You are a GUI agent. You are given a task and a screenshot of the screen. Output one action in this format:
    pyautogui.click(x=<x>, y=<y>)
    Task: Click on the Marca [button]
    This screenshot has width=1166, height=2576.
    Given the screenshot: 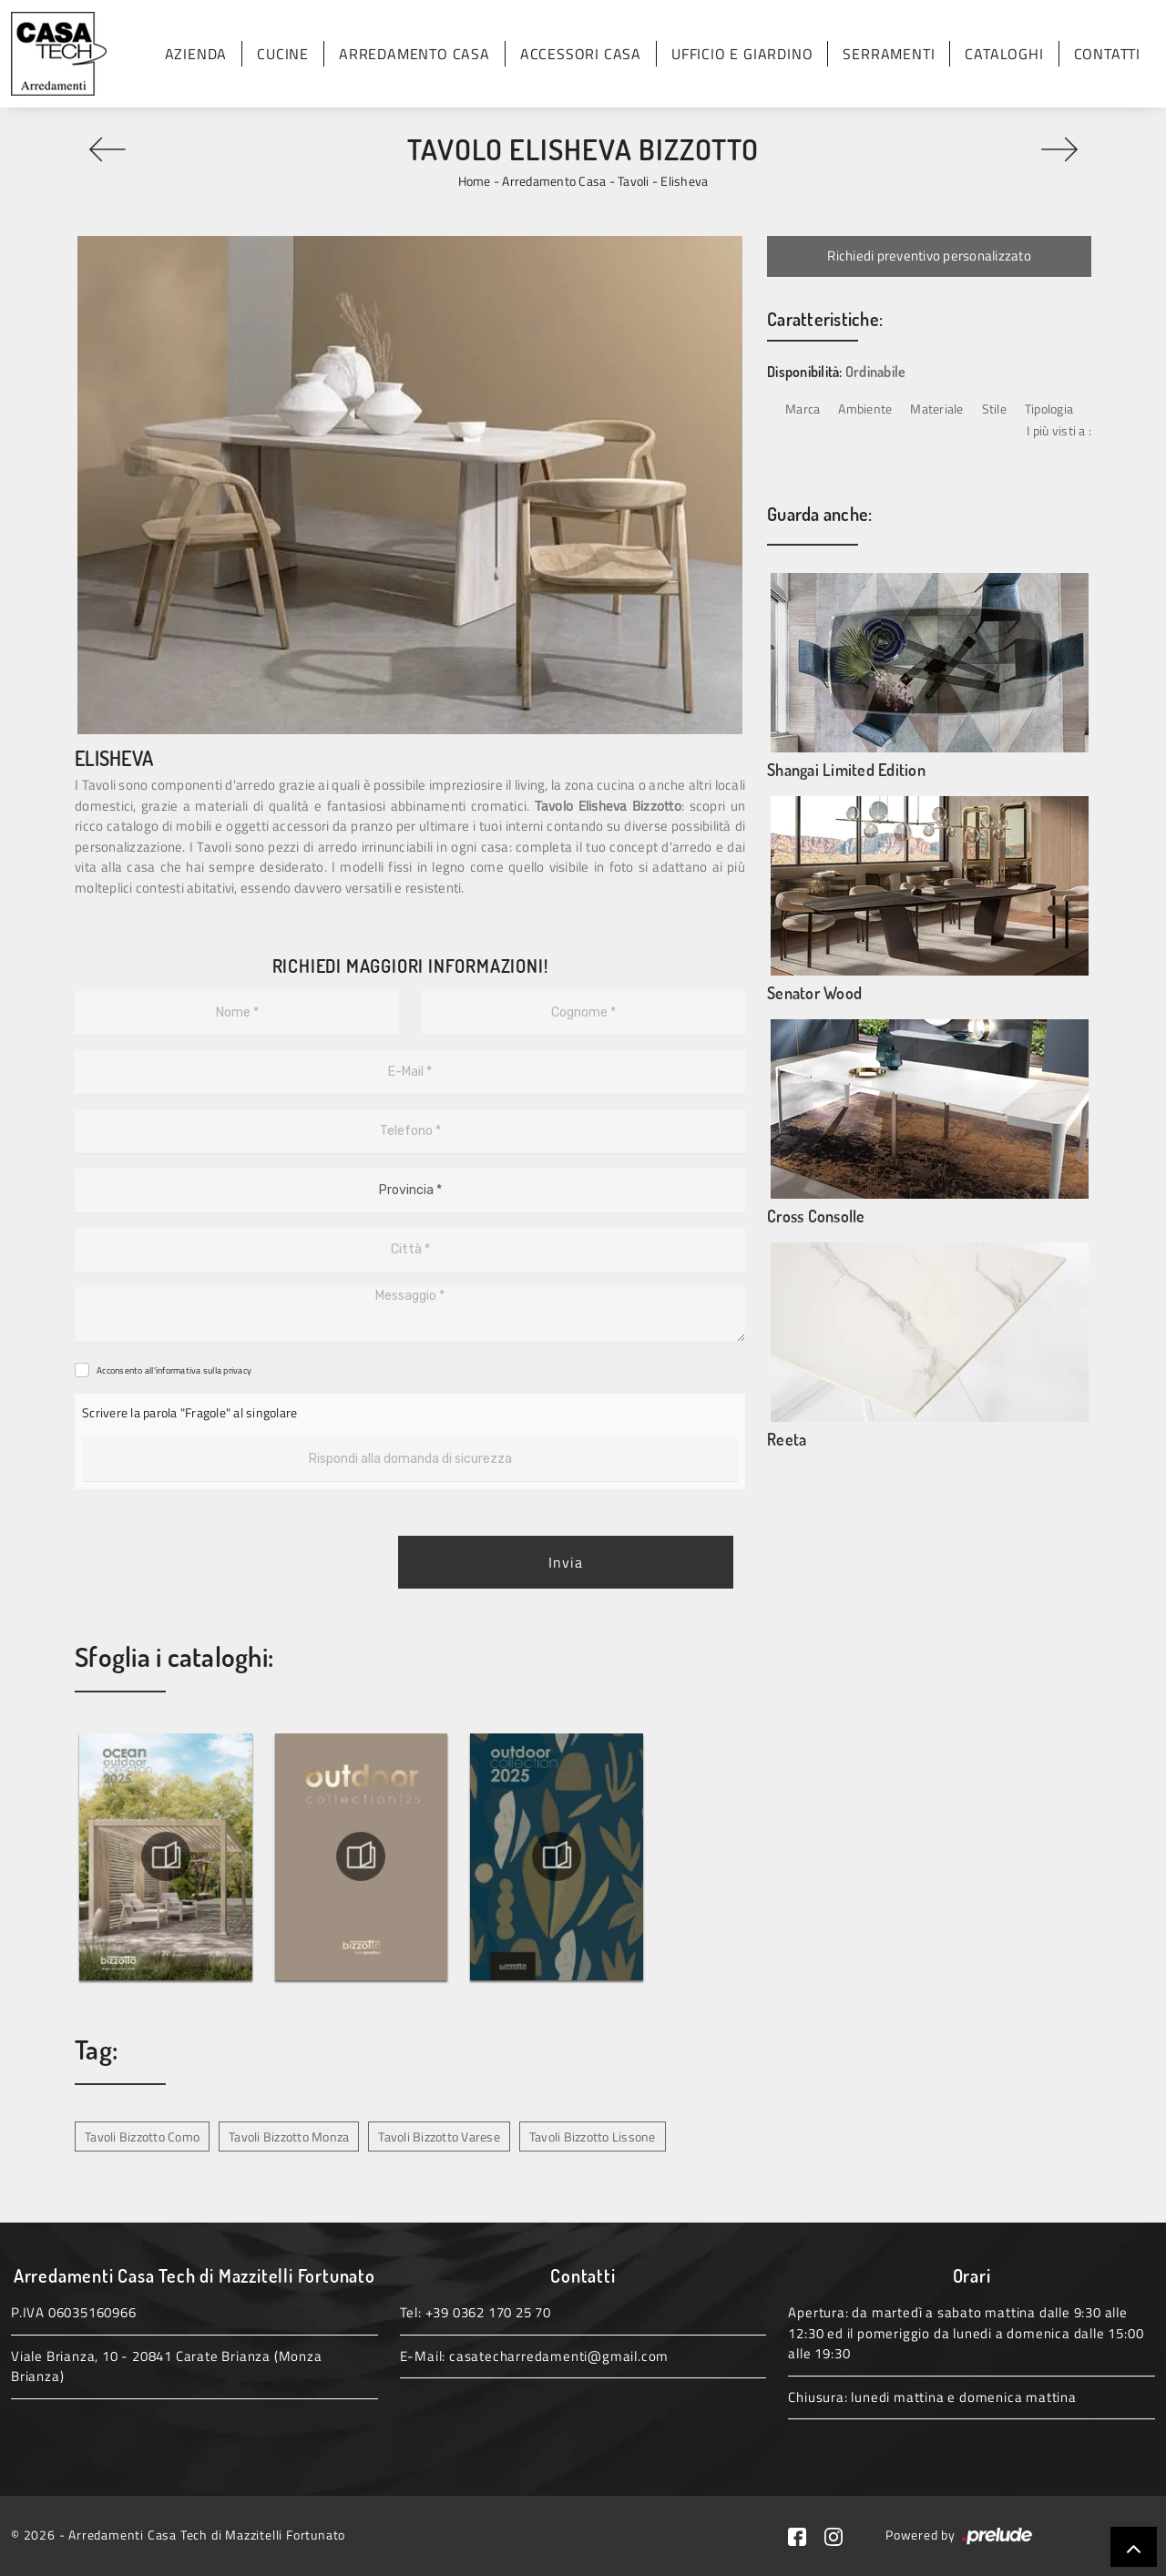 What is the action you would take?
    pyautogui.click(x=802, y=408)
    